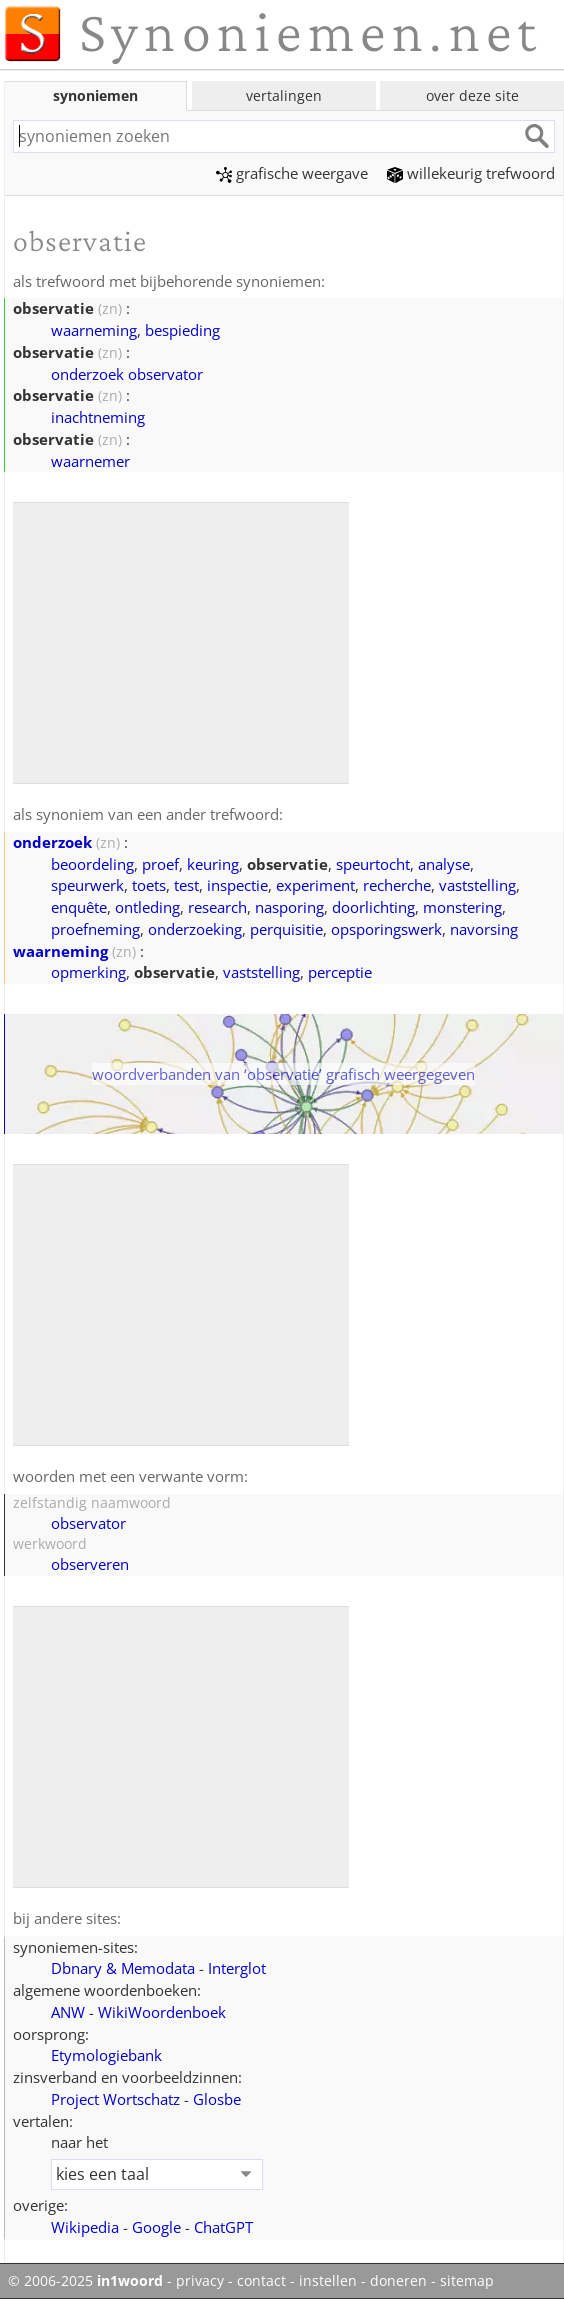  I want to click on over deze site, so click(472, 95).